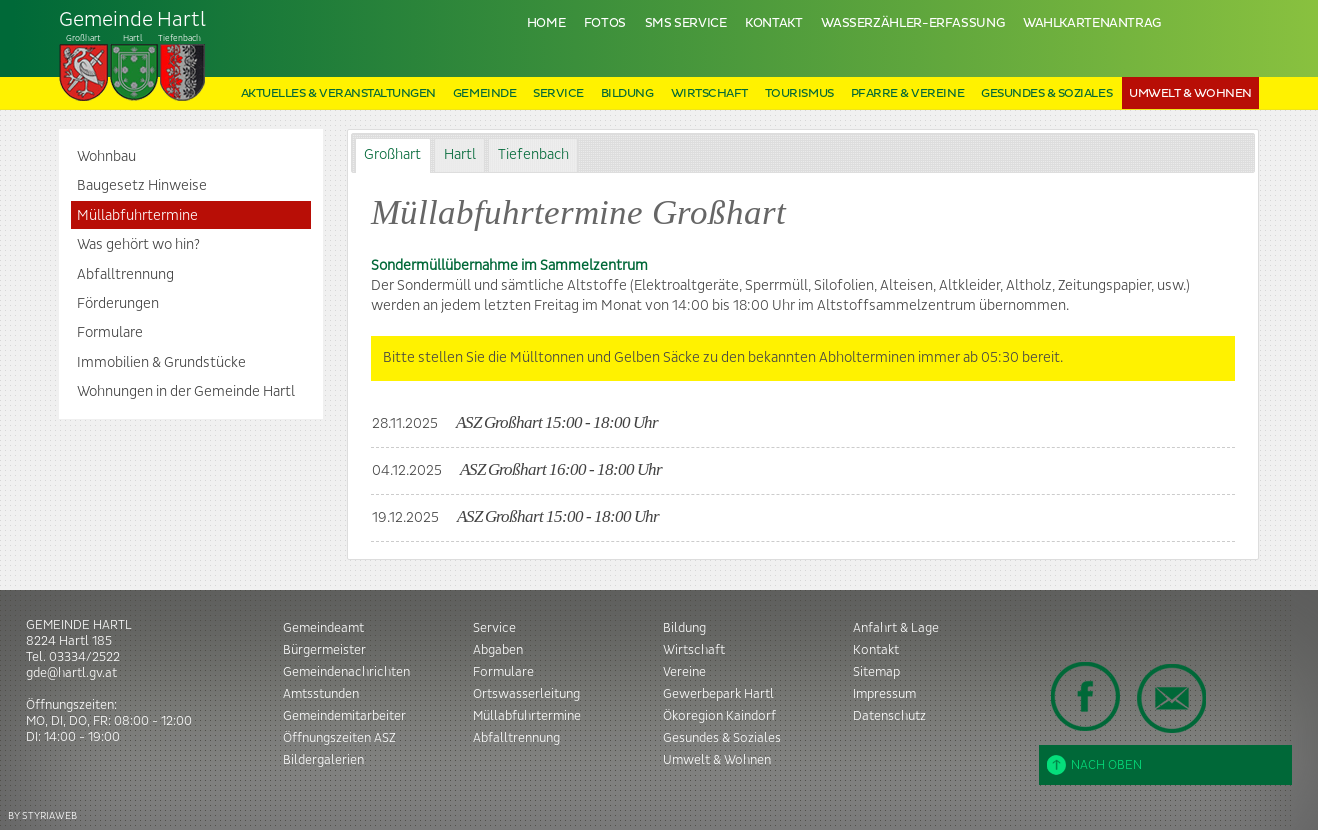 The height and width of the screenshot is (830, 1318). Describe the element at coordinates (344, 716) in the screenshot. I see `Gemeindemitarbeiter` at that location.